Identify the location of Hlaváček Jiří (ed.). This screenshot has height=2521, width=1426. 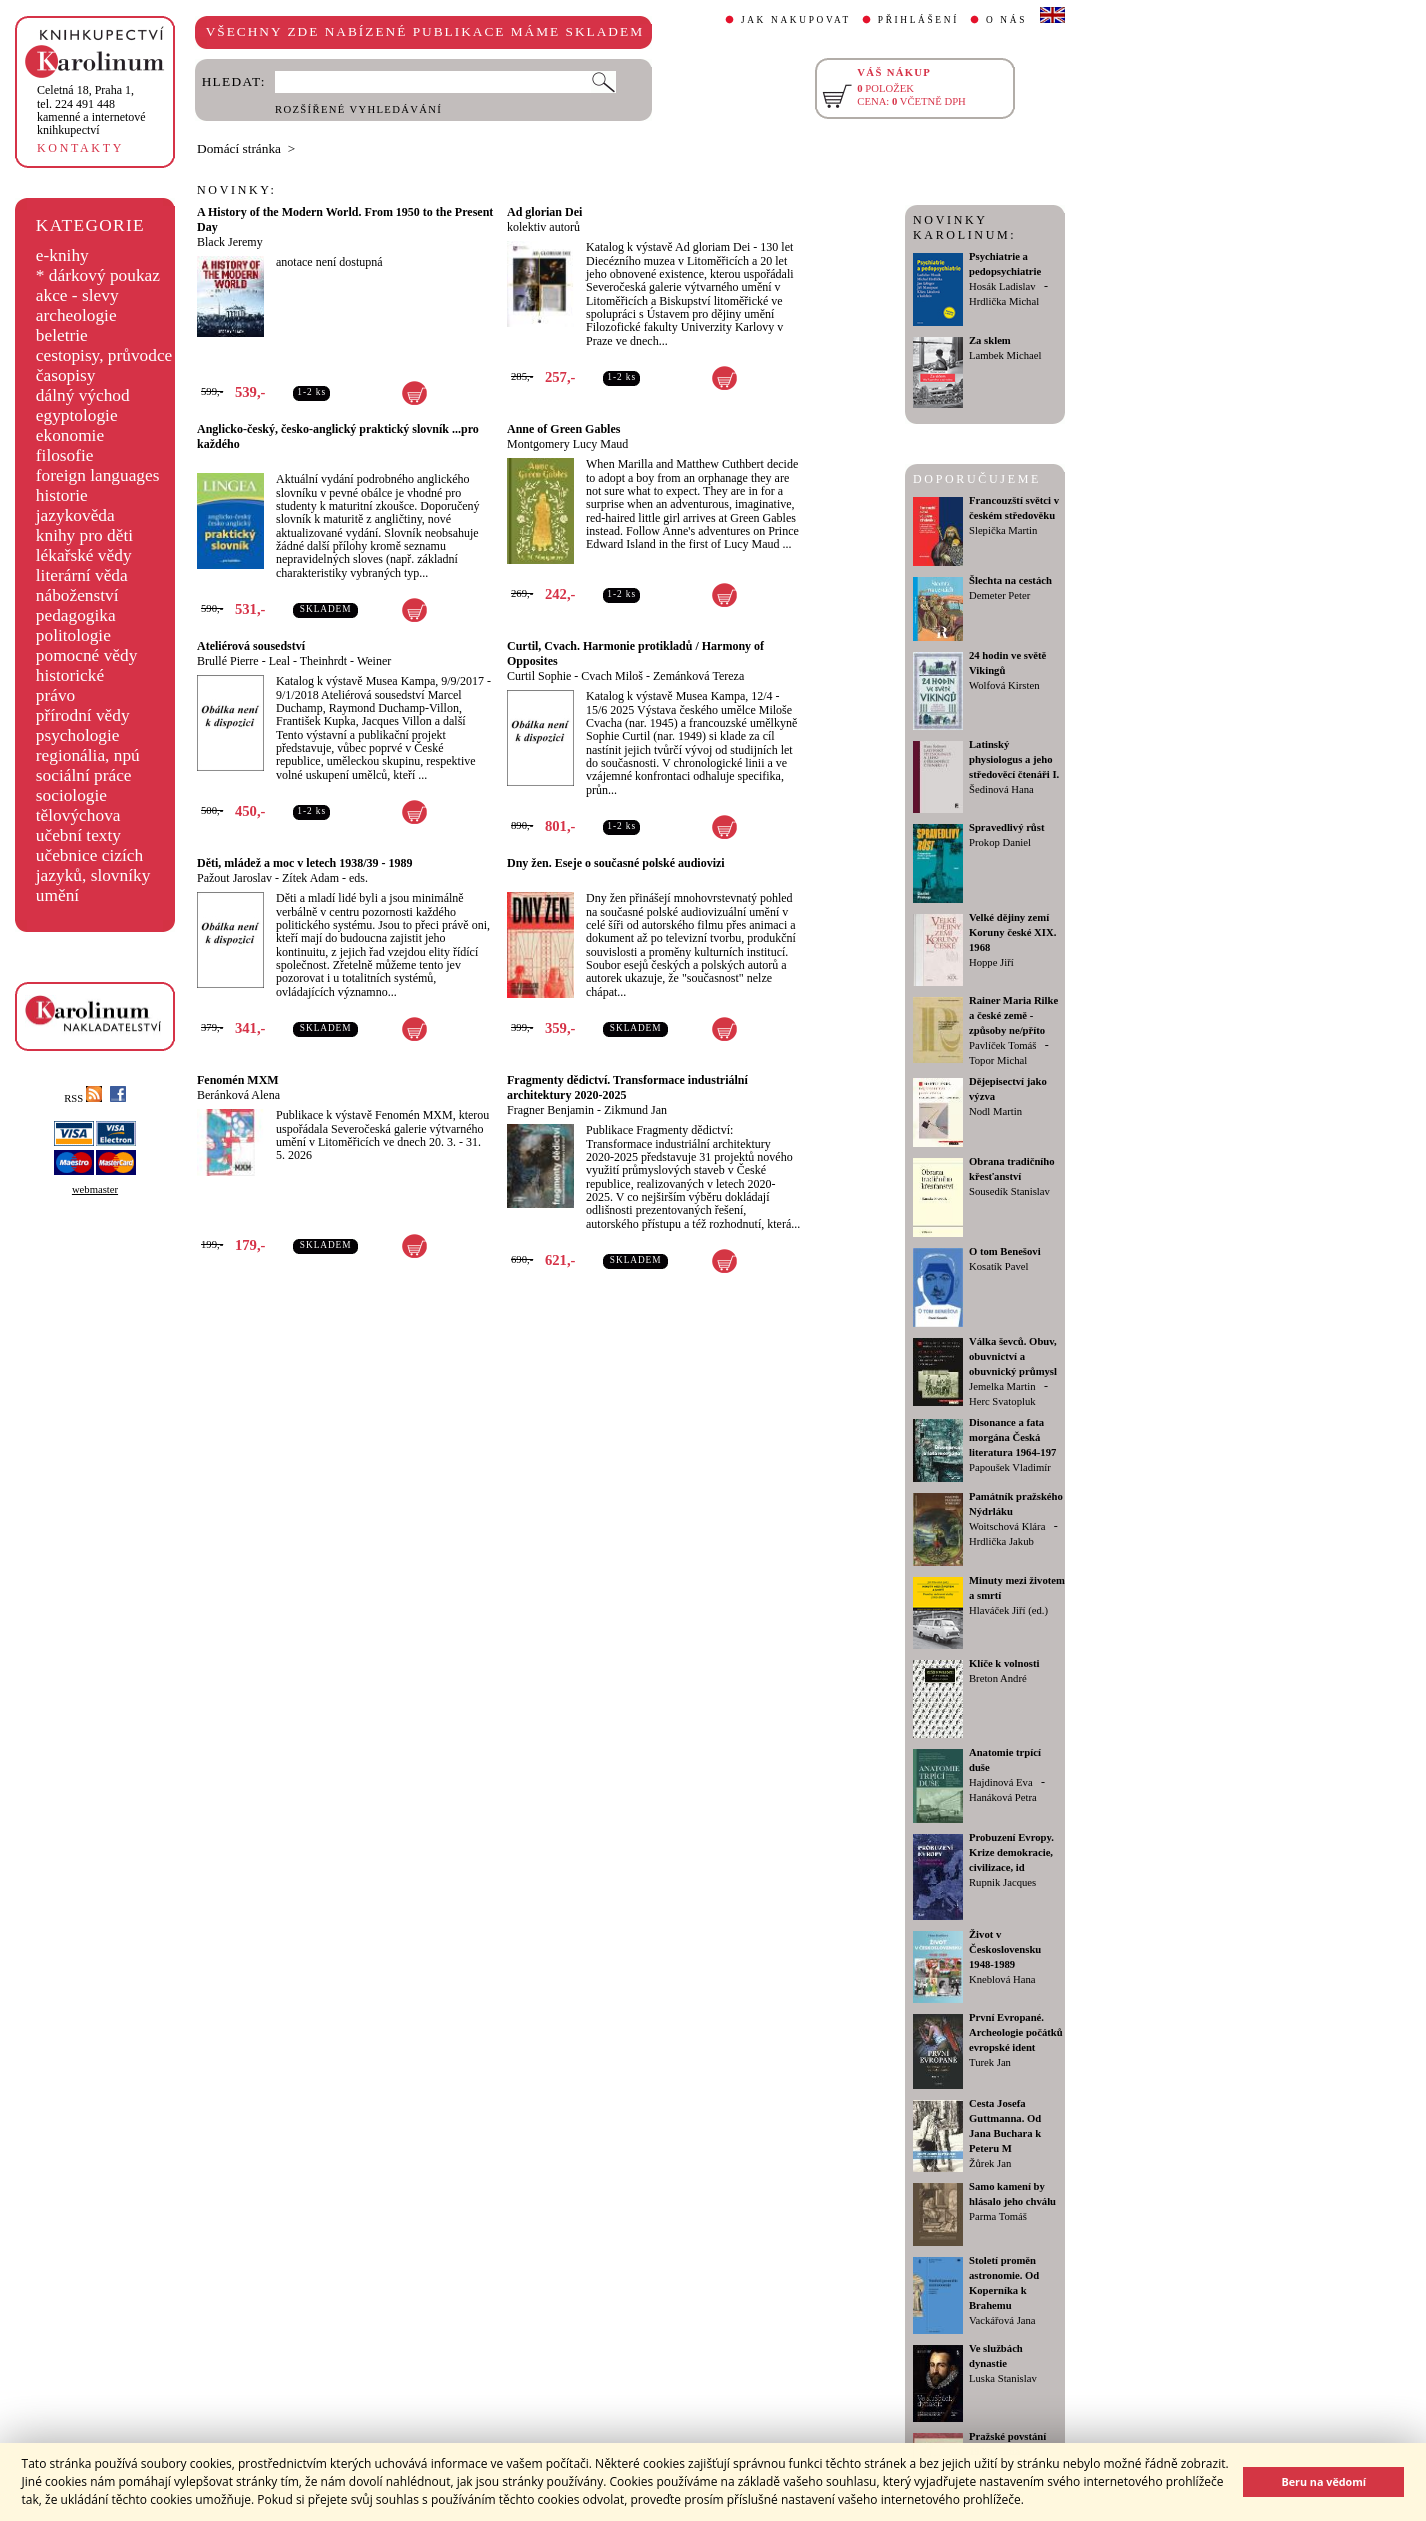
(1008, 1610).